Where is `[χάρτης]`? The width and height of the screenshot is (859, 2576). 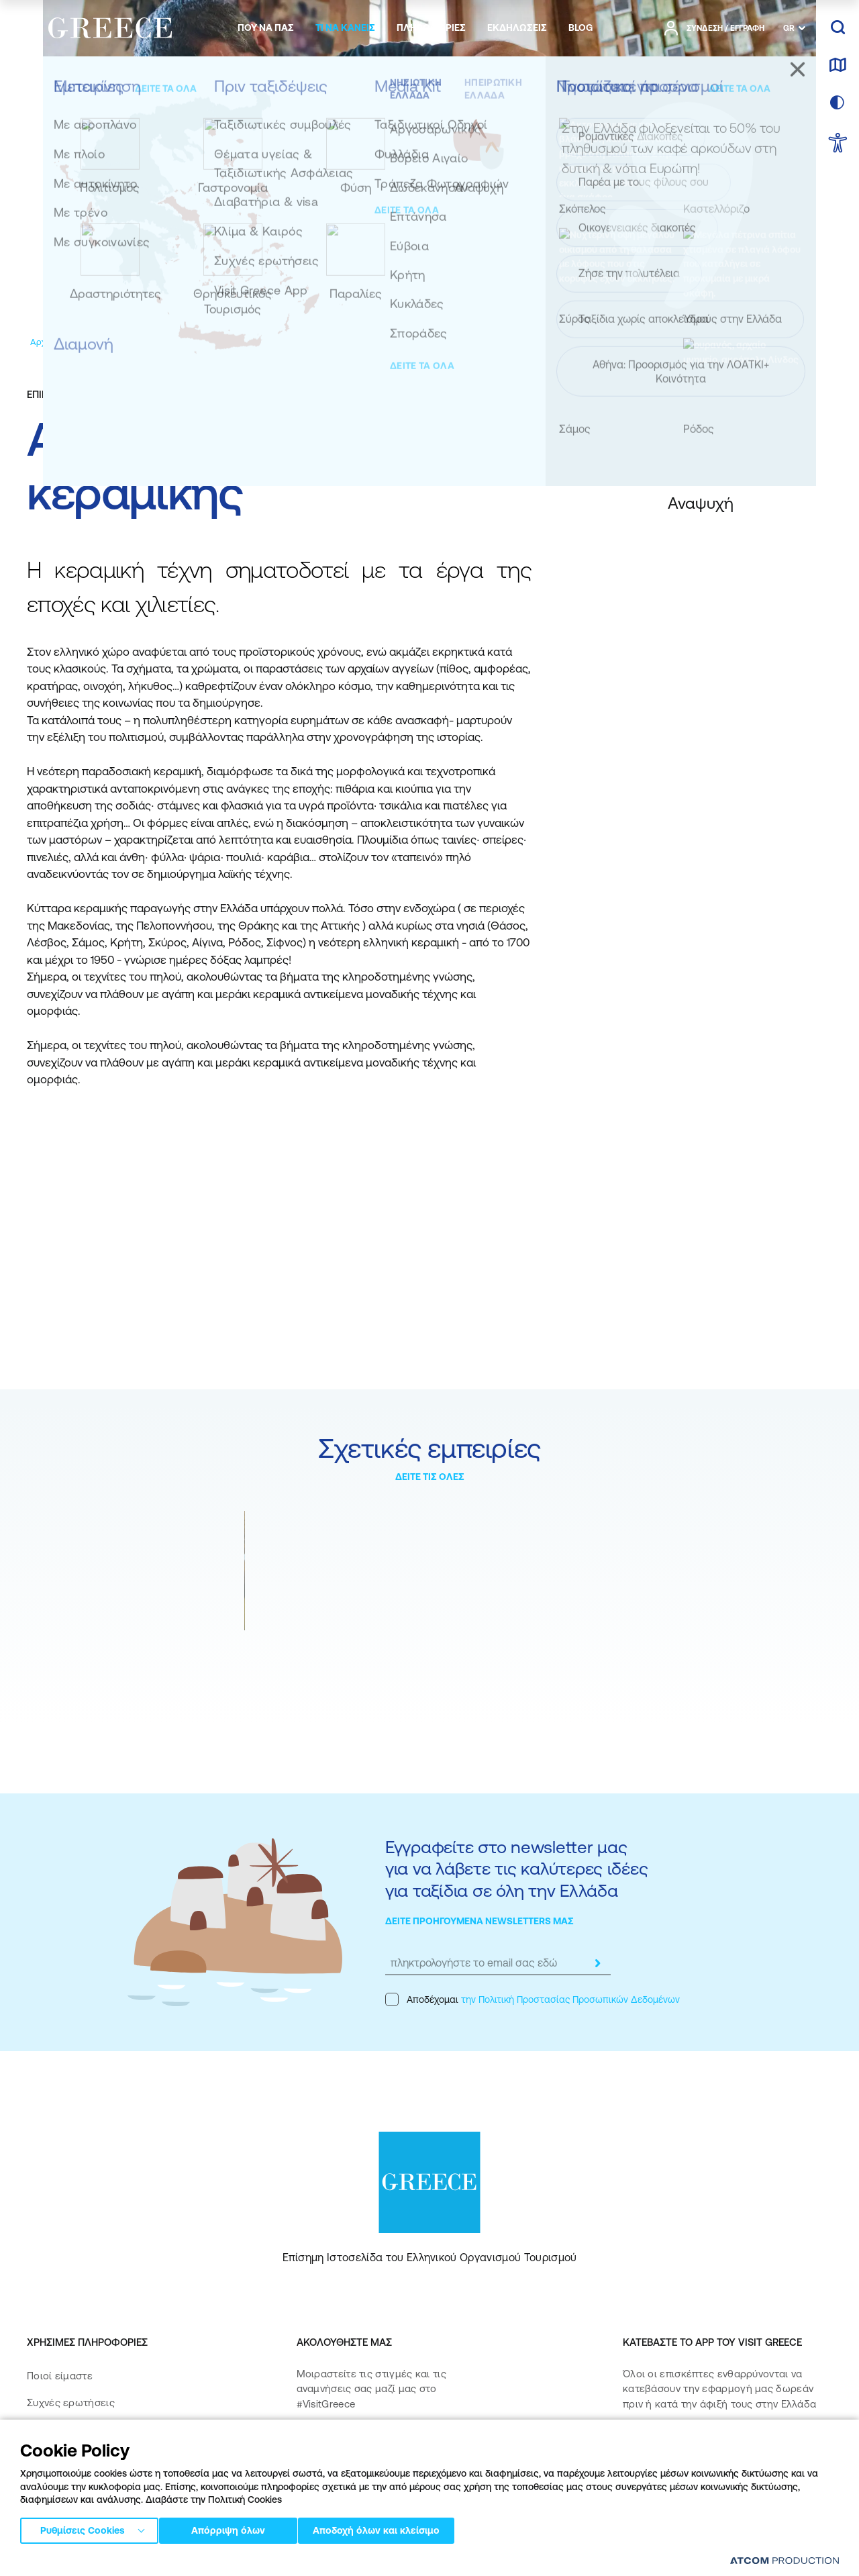
[χάρτης] is located at coordinates (837, 65).